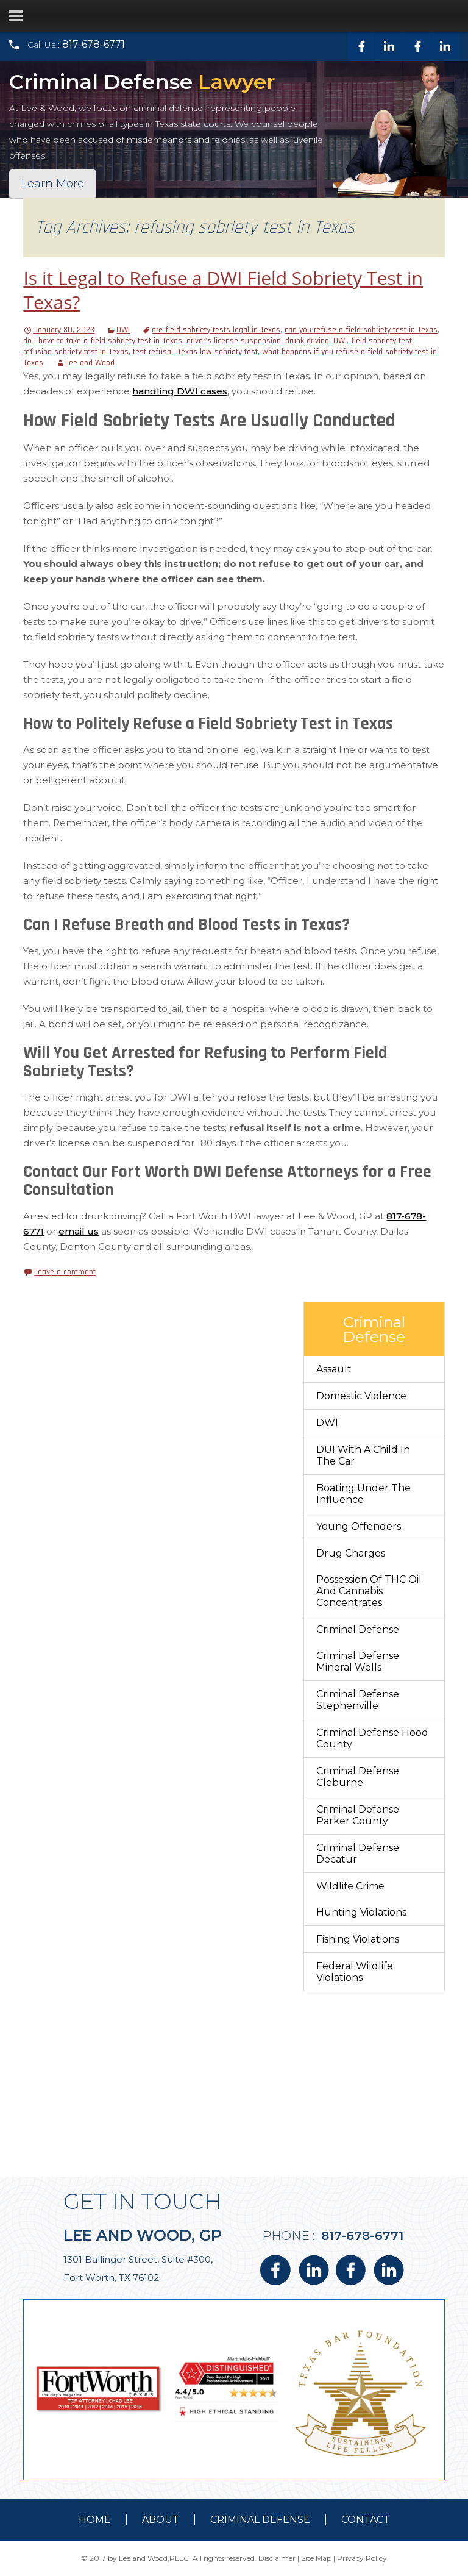 The image size is (468, 2576). I want to click on Lee and Wood, so click(90, 362).